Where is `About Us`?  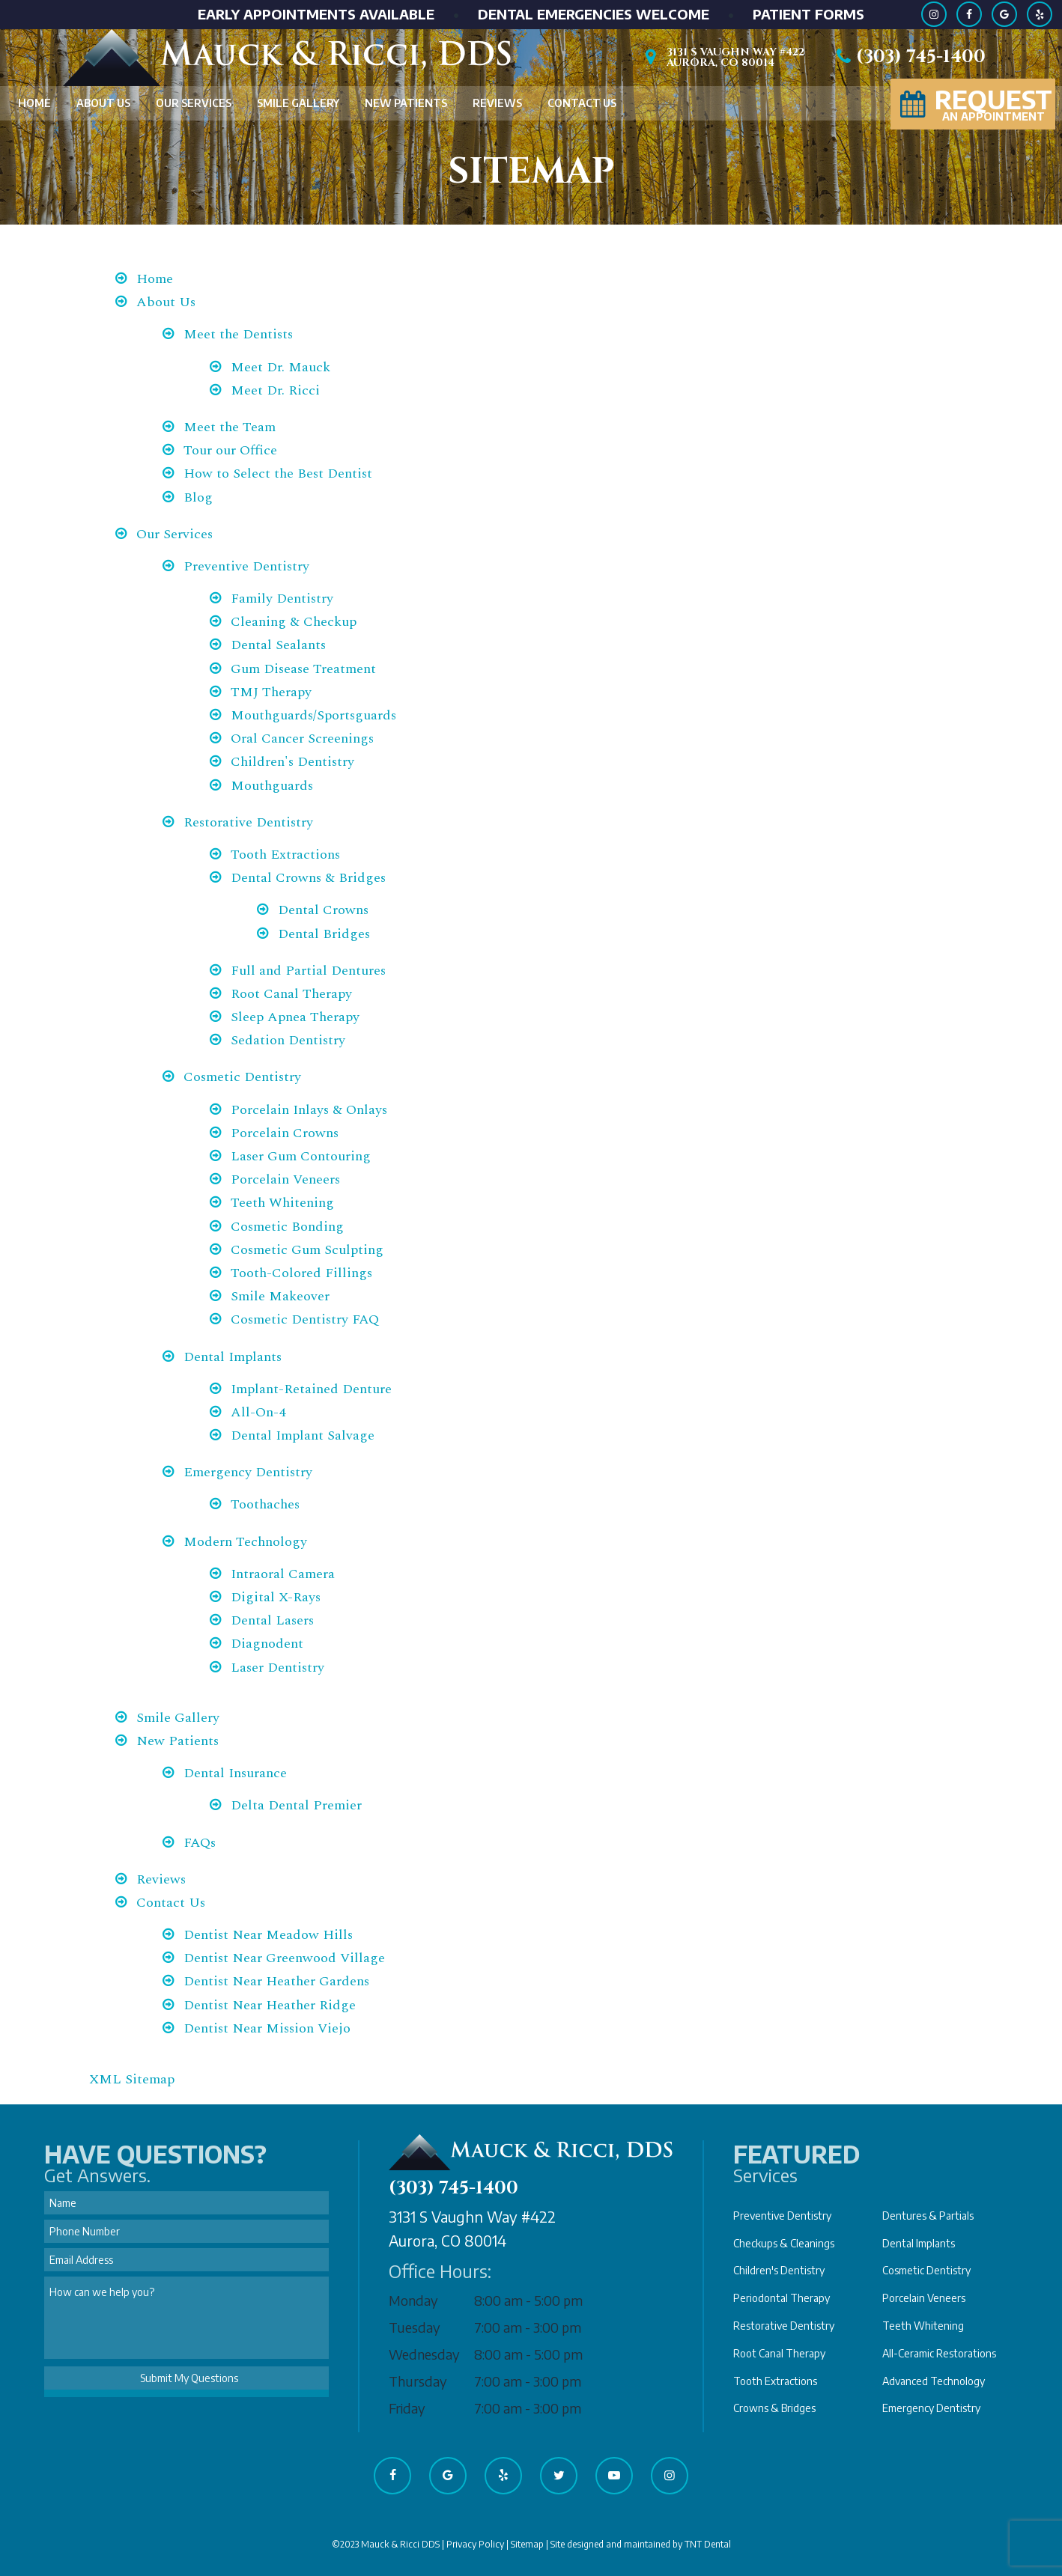 About Us is located at coordinates (103, 103).